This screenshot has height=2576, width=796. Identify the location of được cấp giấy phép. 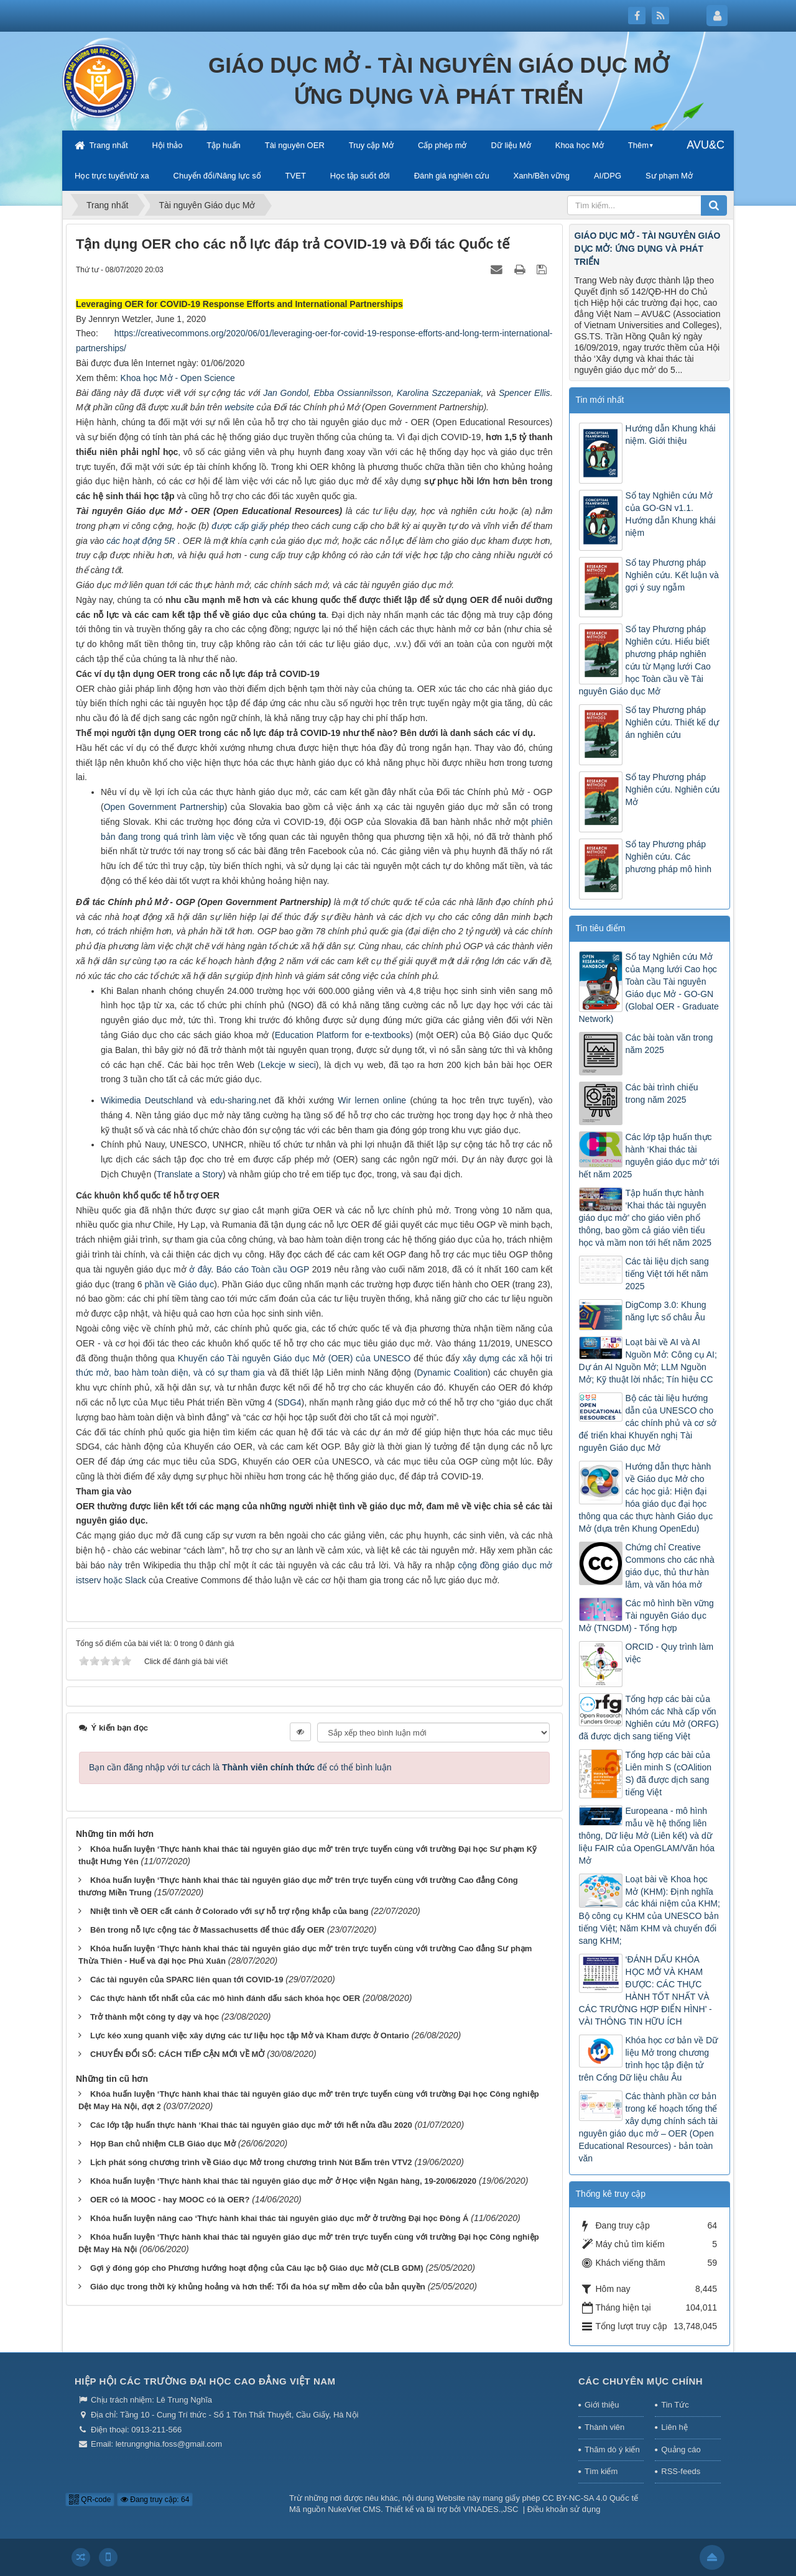
(250, 526).